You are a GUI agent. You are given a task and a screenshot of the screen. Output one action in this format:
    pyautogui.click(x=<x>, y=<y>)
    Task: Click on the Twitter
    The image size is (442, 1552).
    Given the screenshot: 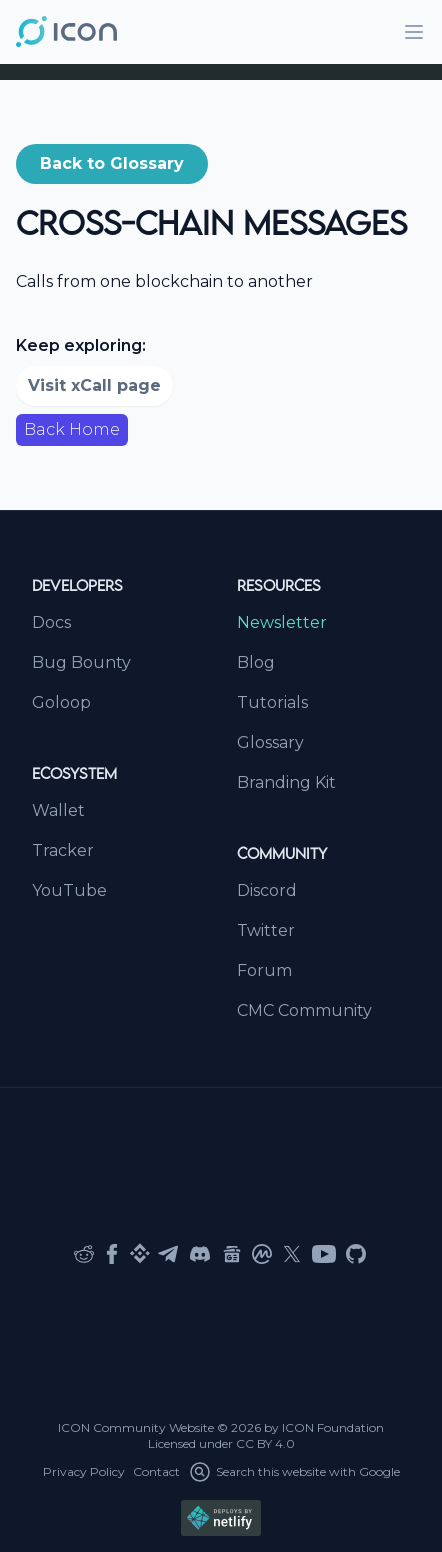 What is the action you would take?
    pyautogui.click(x=266, y=930)
    